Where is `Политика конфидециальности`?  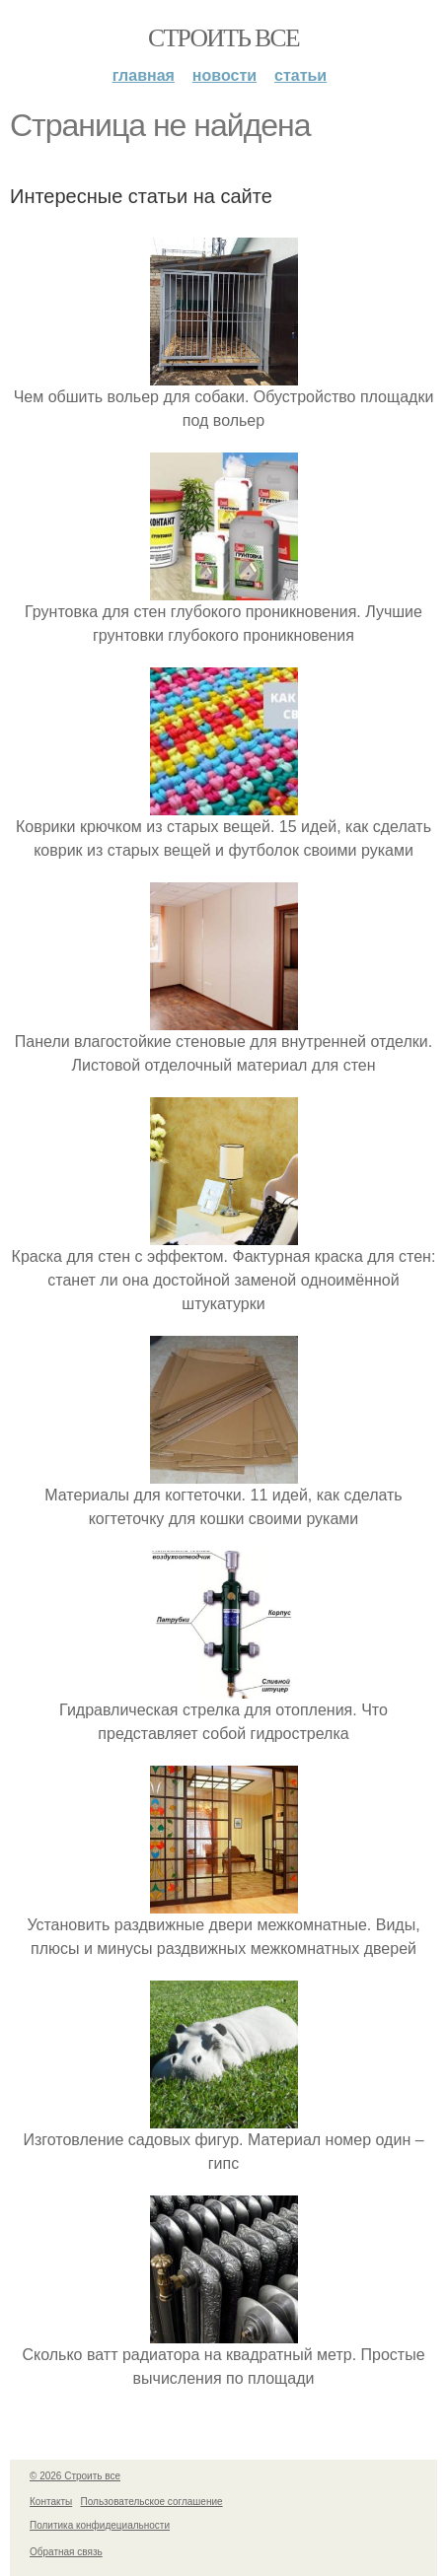 Политика конфидециальности is located at coordinates (100, 2525).